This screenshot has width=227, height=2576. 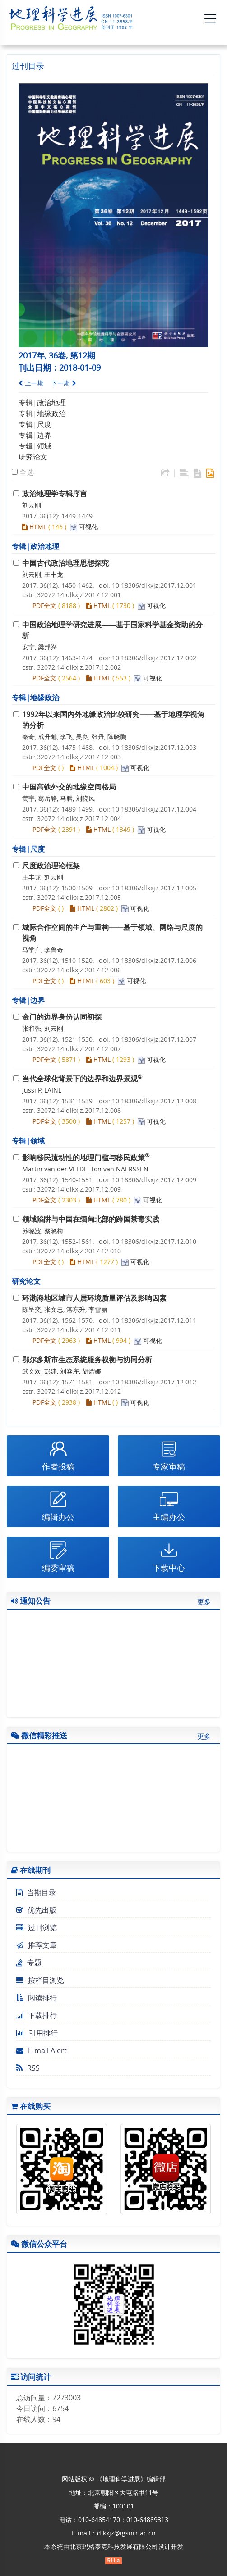 What do you see at coordinates (37, 2033) in the screenshot?
I see `引用排行` at bounding box center [37, 2033].